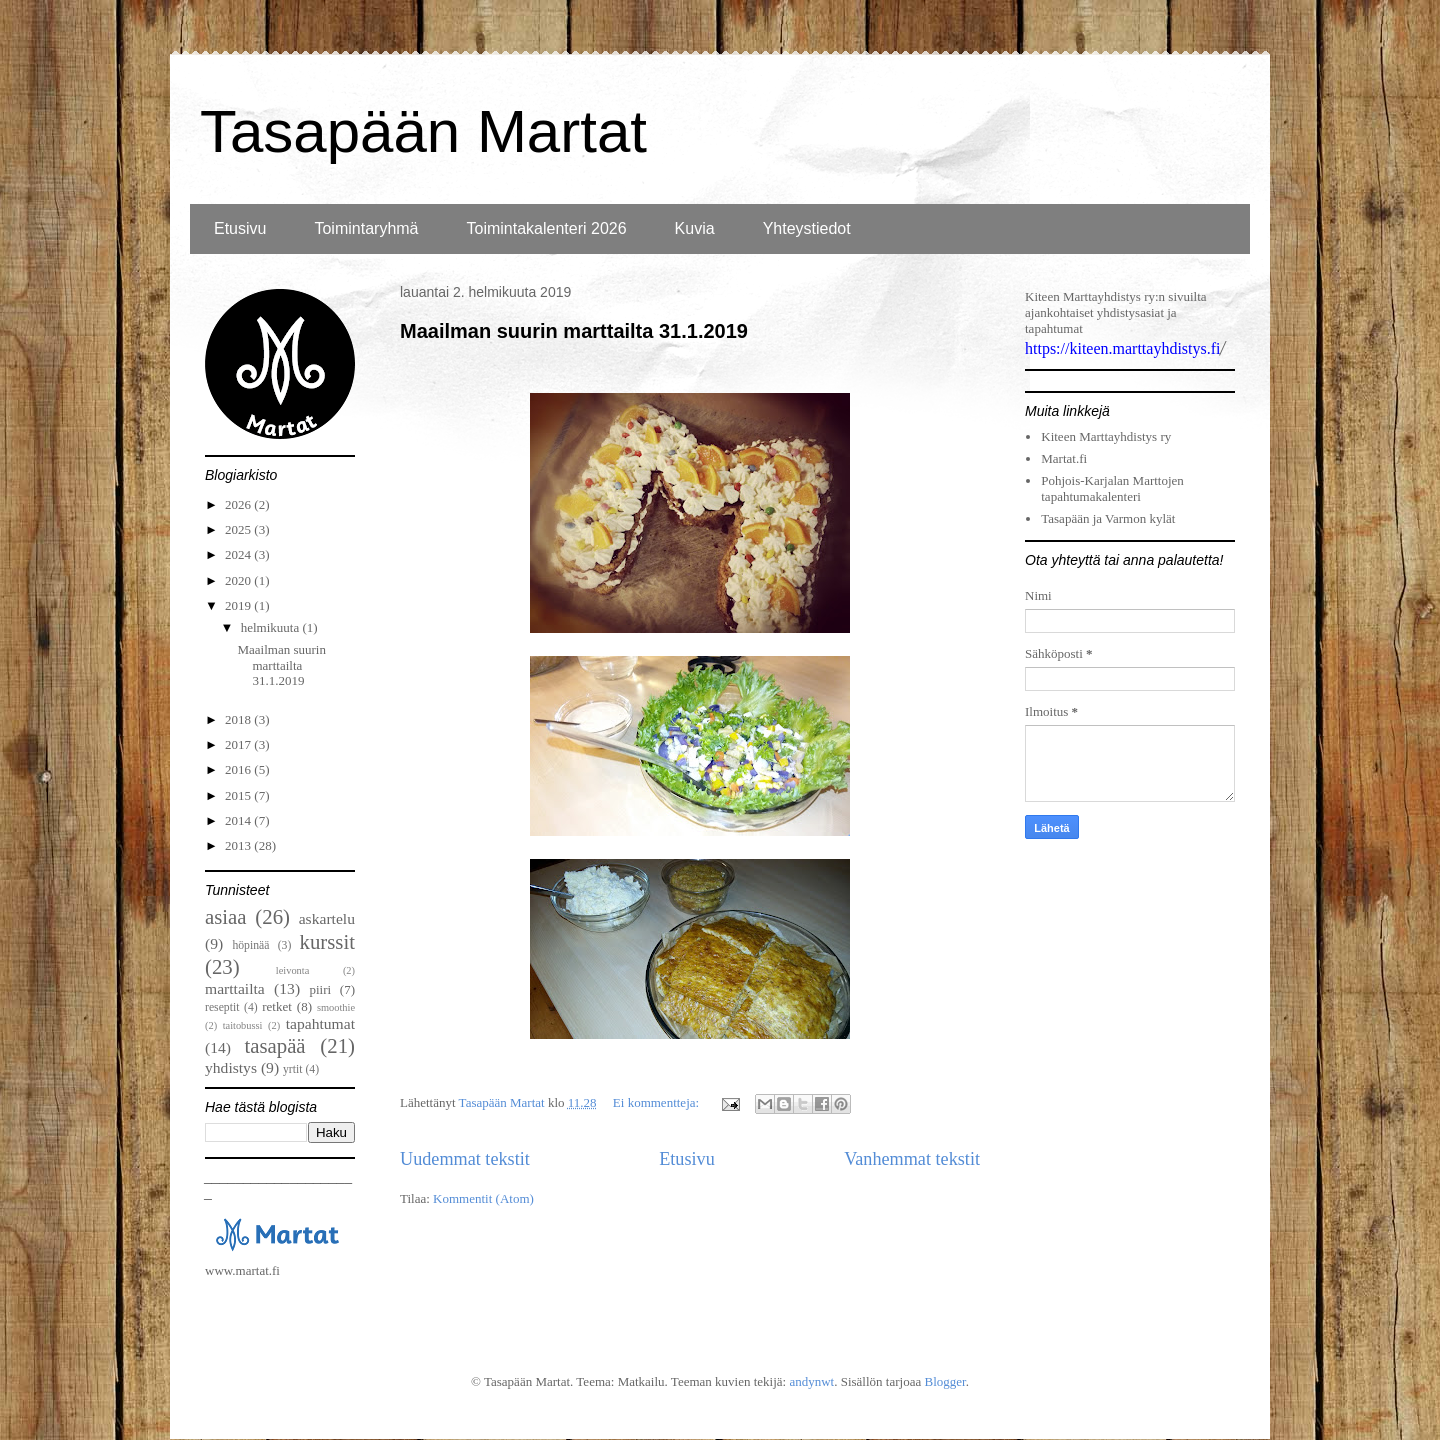  Describe the element at coordinates (423, 131) in the screenshot. I see `Tasapään Martat` at that location.